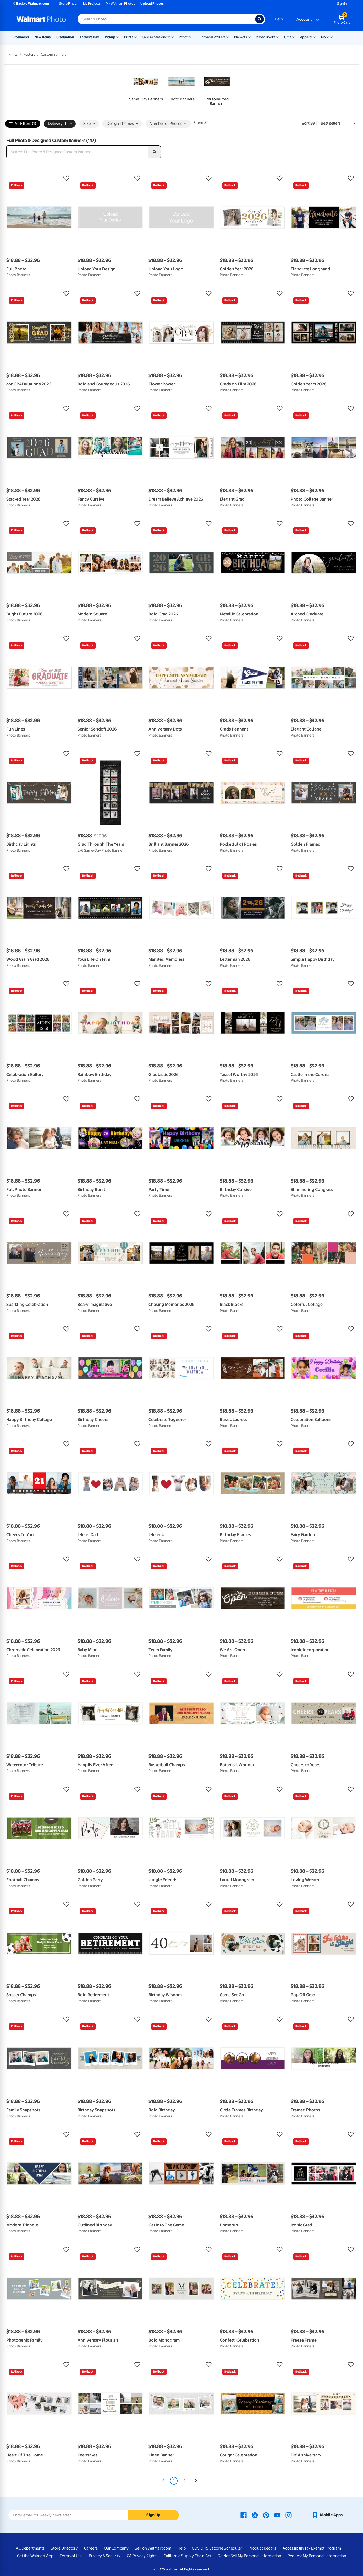 The width and height of the screenshot is (363, 2576). Describe the element at coordinates (227, 37) in the screenshot. I see `[Show submenu of Canvas & Wall Art]` at that location.